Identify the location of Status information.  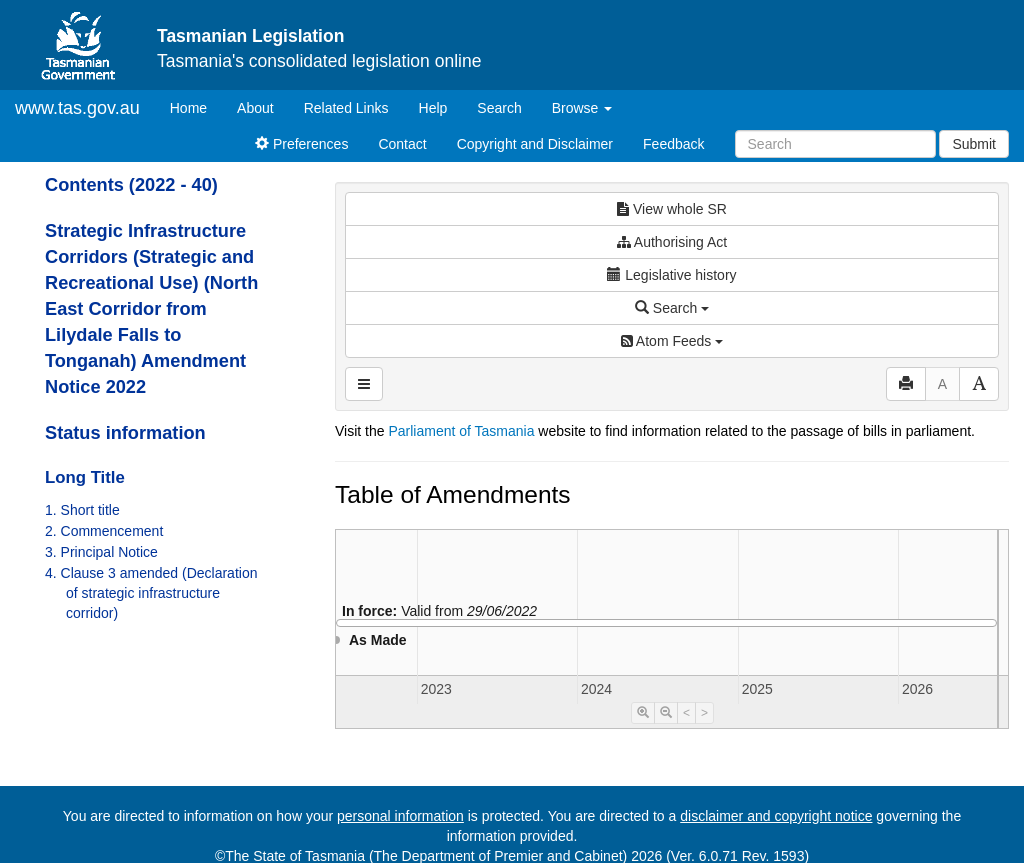
(125, 433).